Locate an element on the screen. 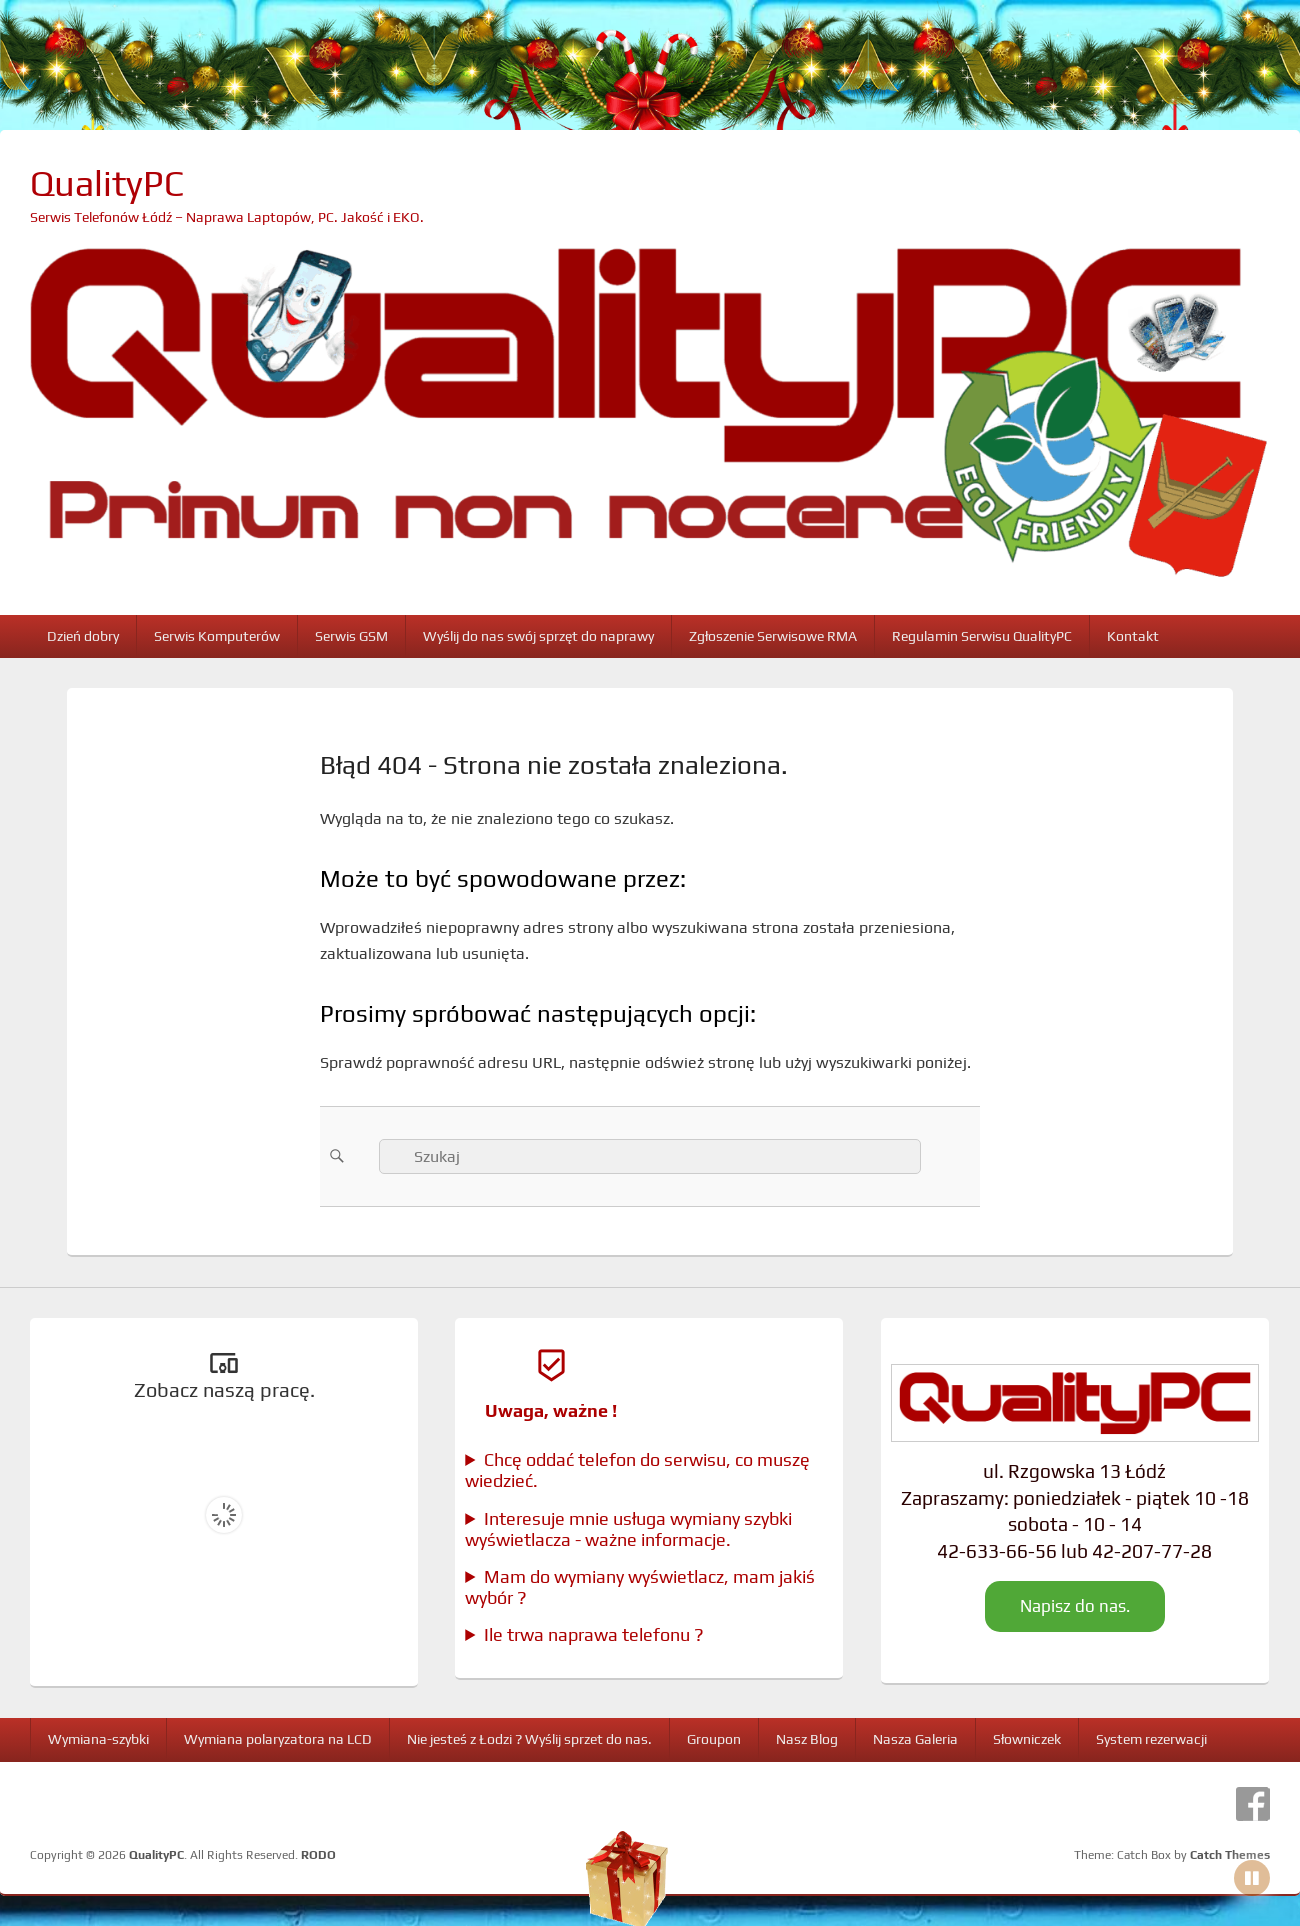  QualityPC is located at coordinates (107, 183).